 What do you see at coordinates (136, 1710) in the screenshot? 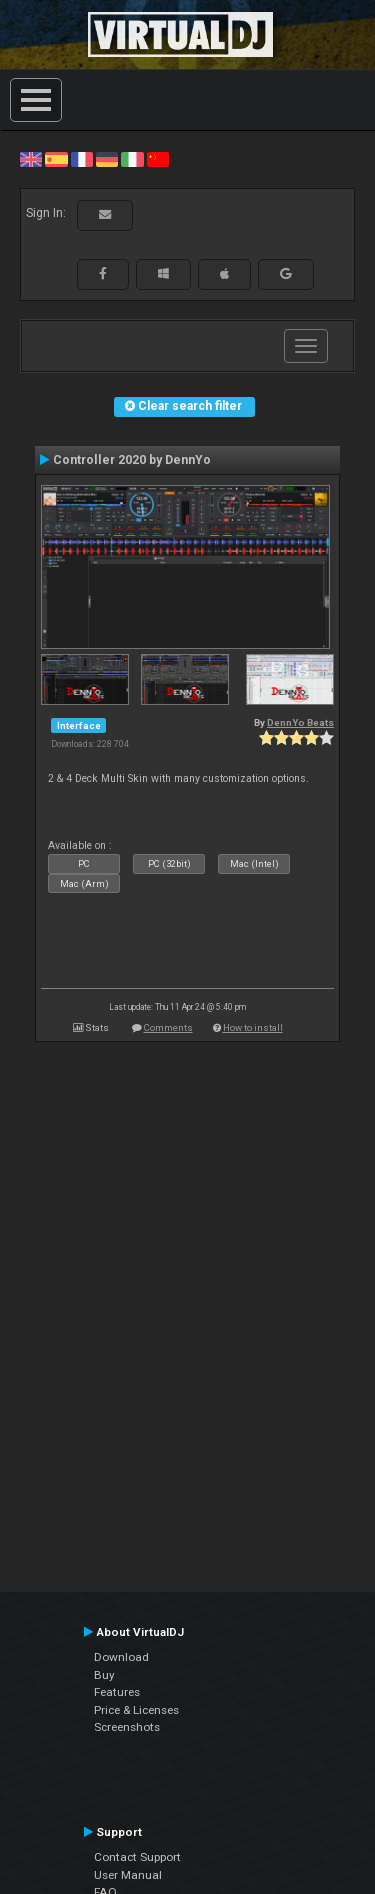
I see `Price & Licenses` at bounding box center [136, 1710].